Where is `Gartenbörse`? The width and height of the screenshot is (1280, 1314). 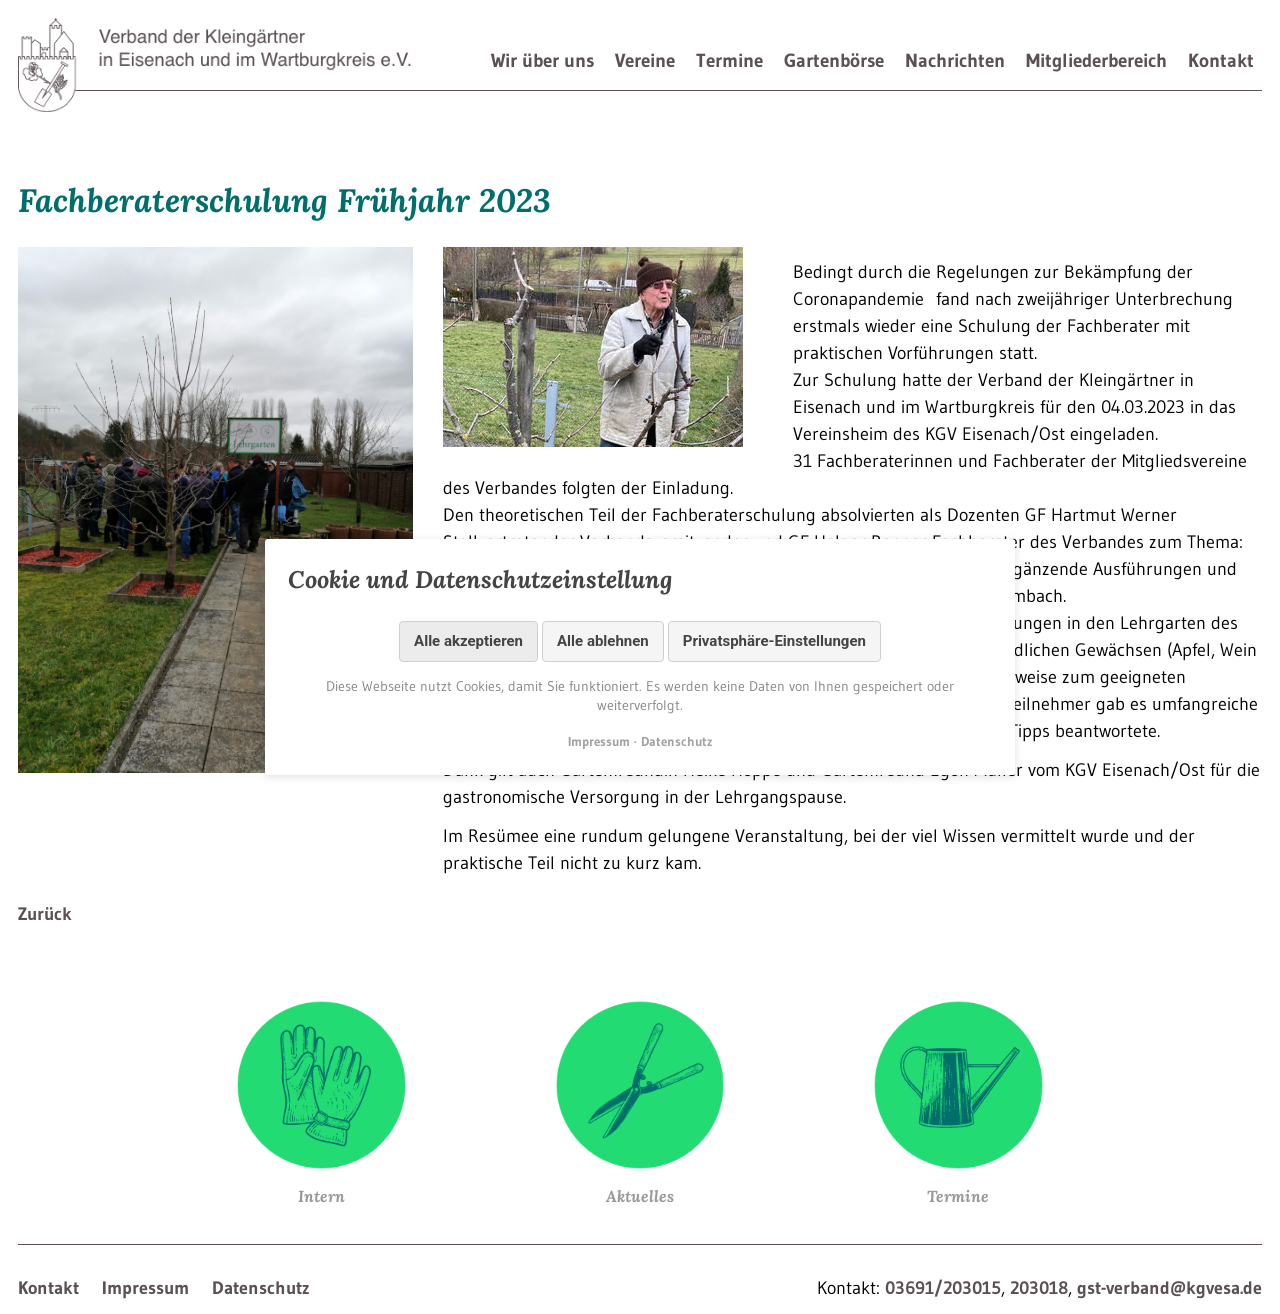
Gartenbörse is located at coordinates (834, 60).